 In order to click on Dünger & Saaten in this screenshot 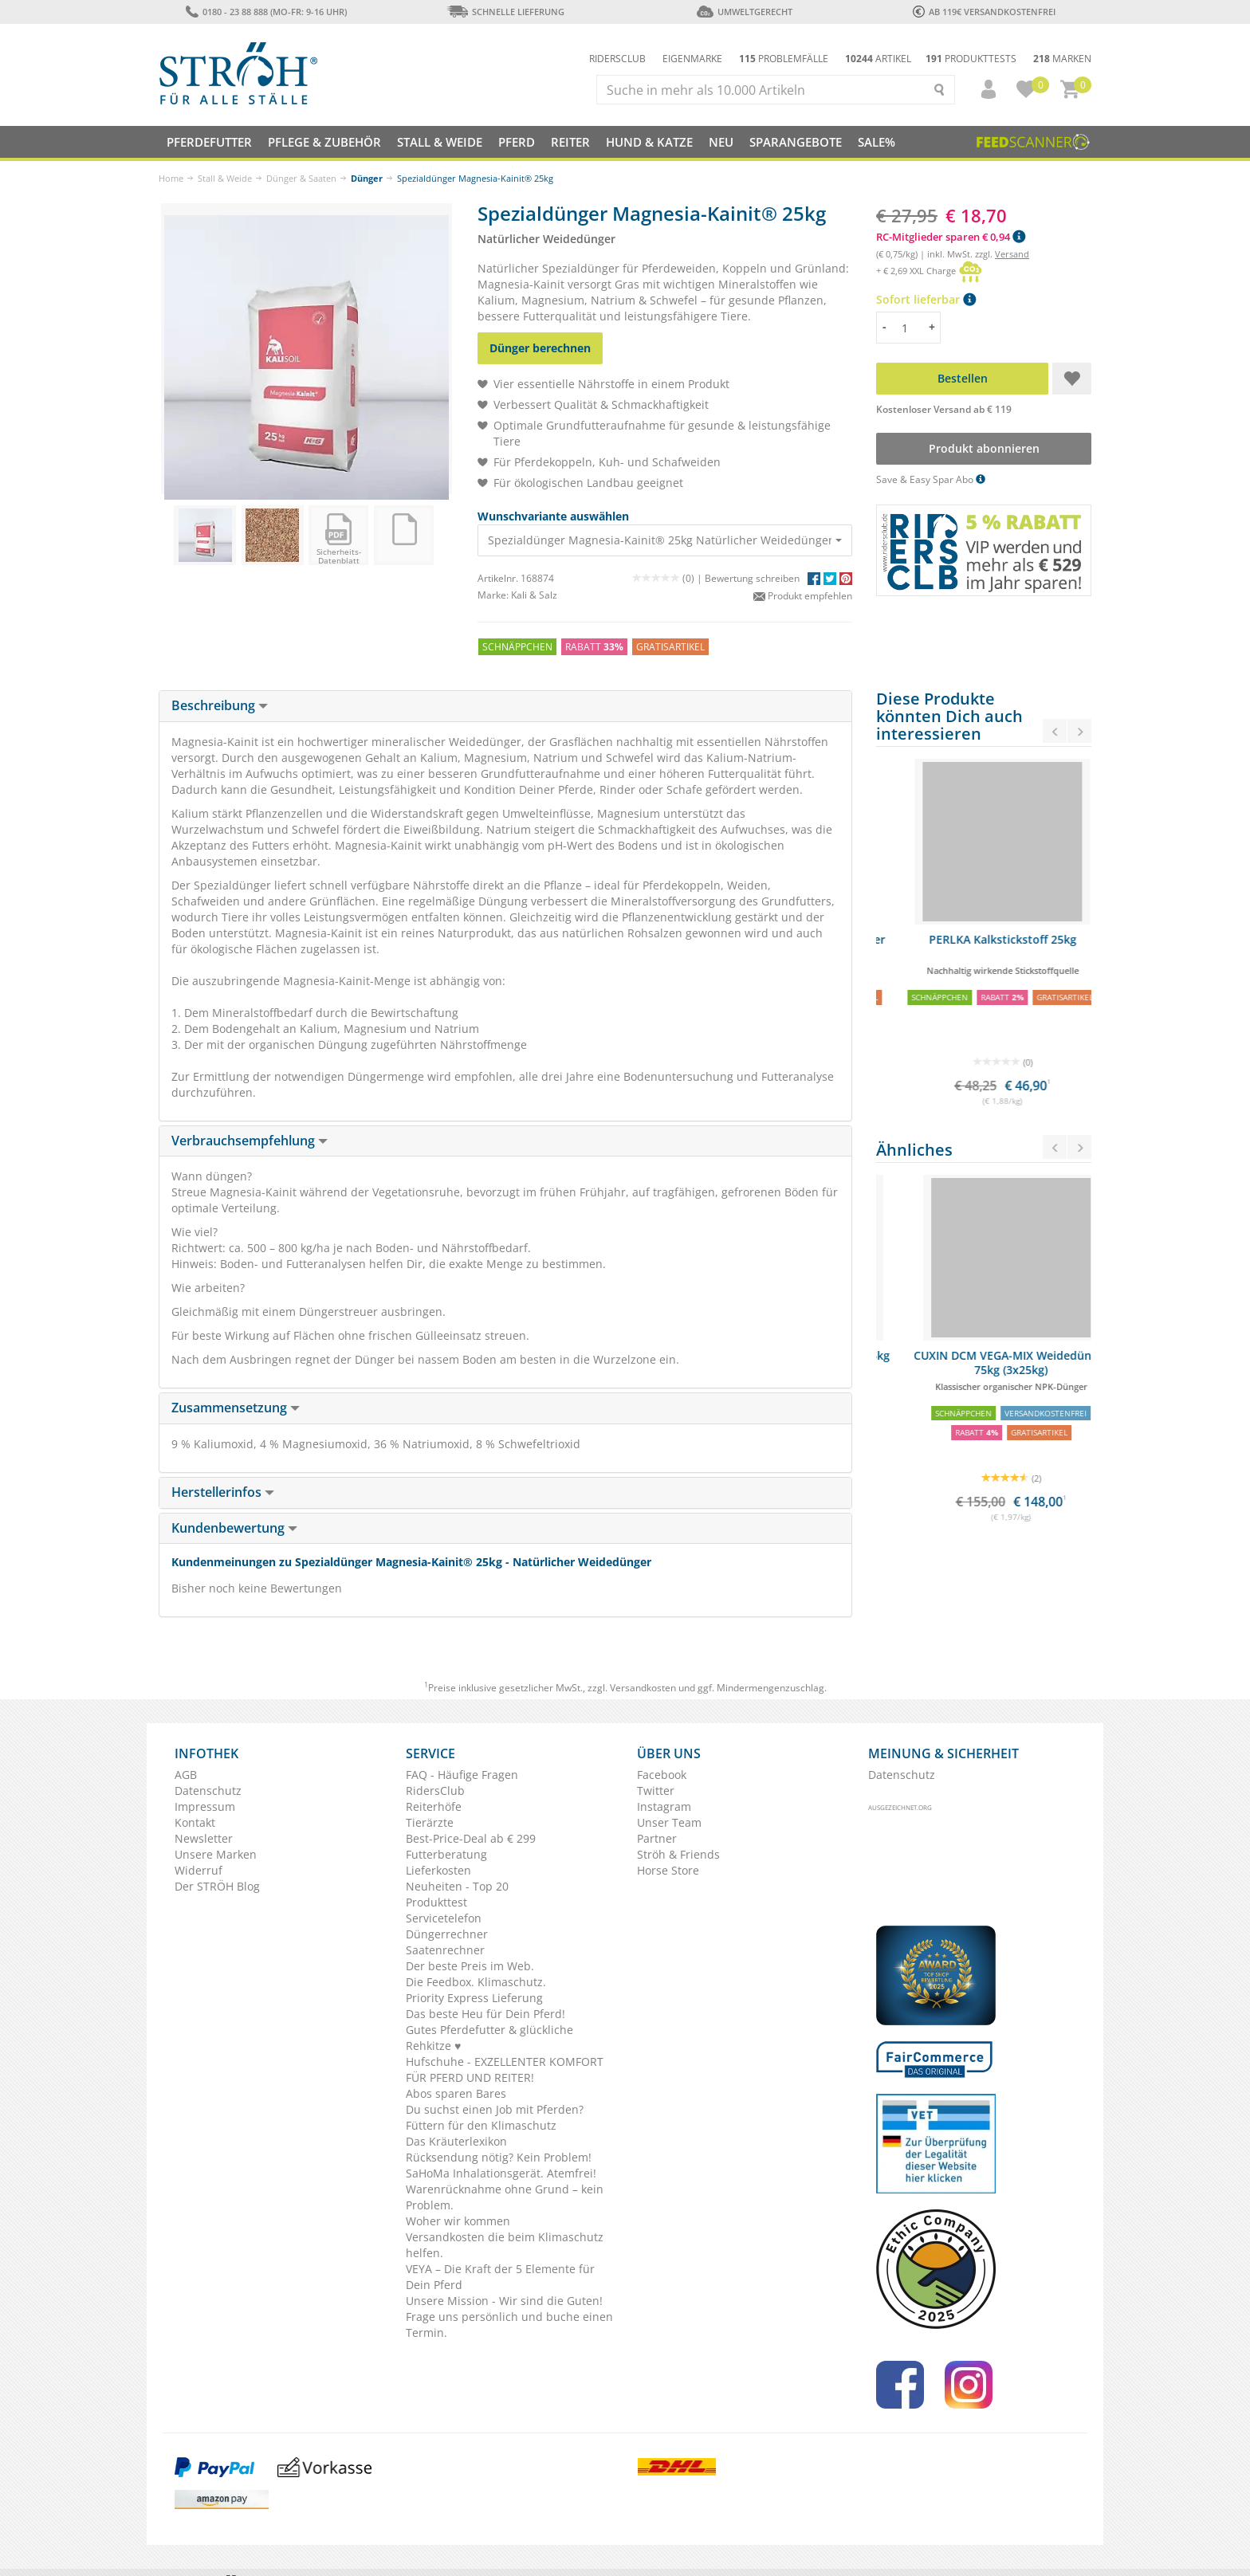, I will do `click(301, 178)`.